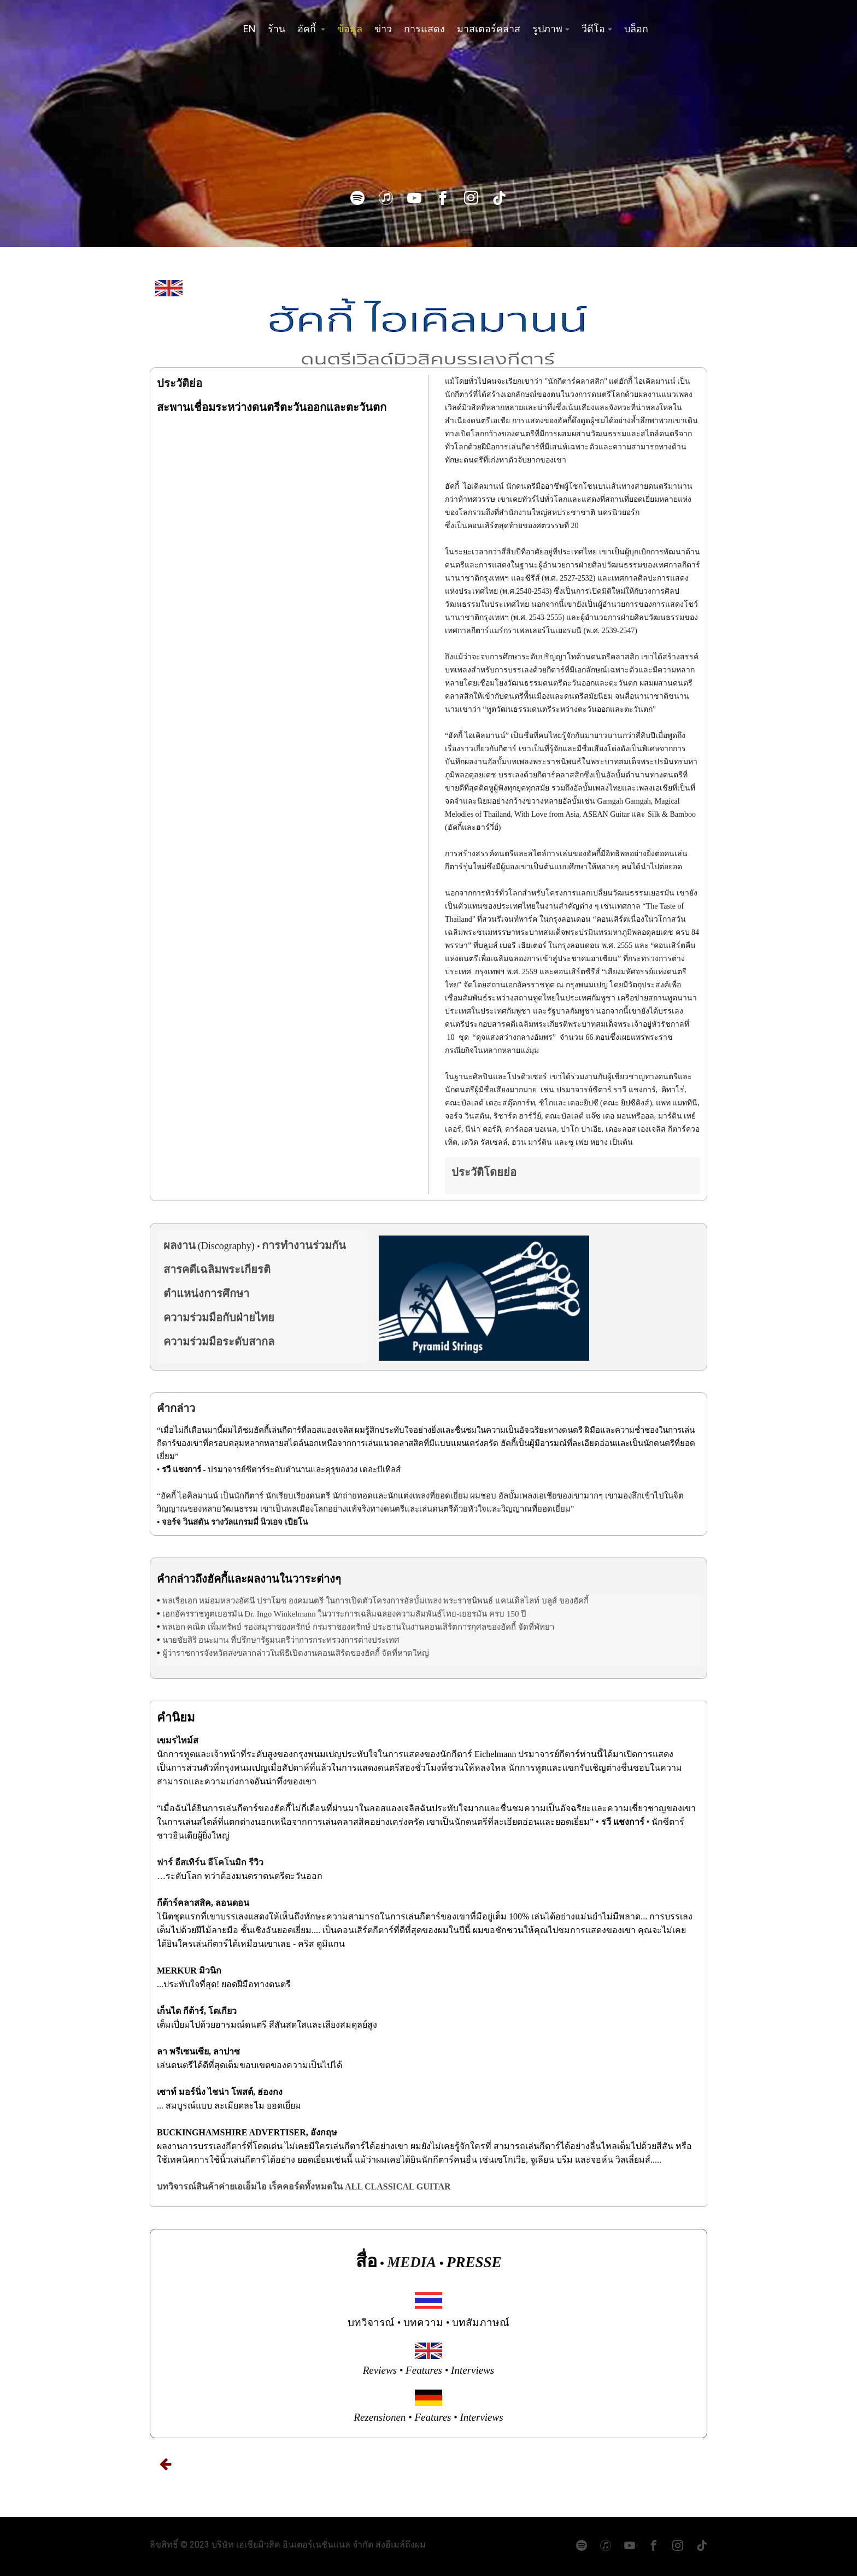  What do you see at coordinates (574, 1600) in the screenshot?
I see `ของฮัคกี้` at bounding box center [574, 1600].